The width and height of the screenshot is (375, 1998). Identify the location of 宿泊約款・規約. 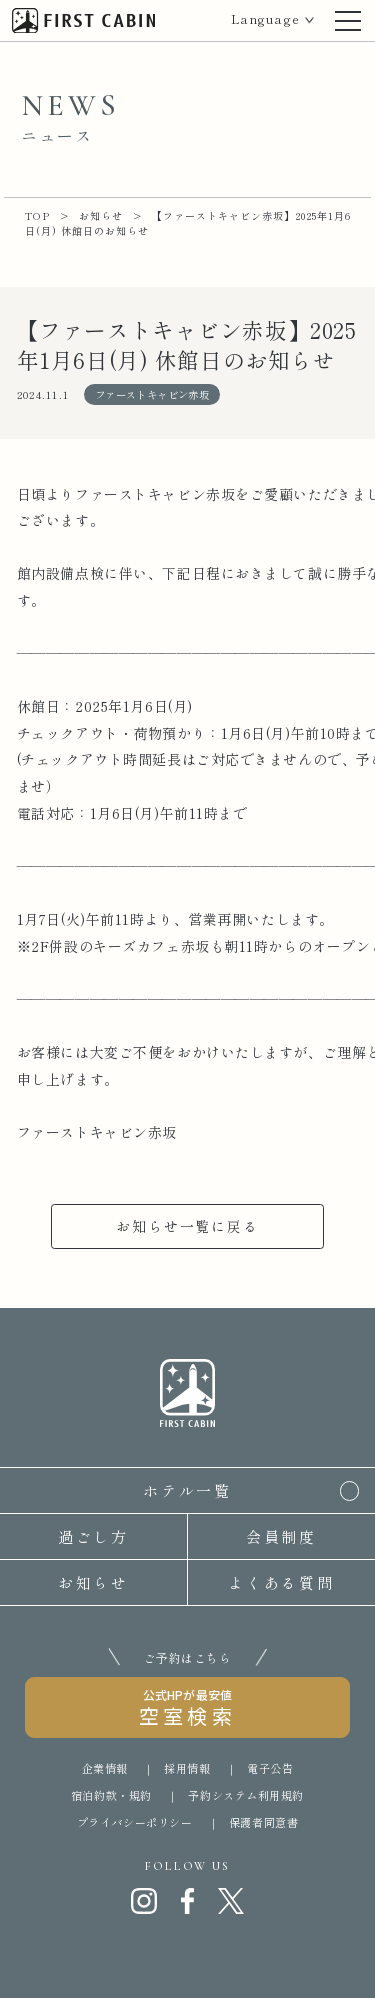
(111, 1795).